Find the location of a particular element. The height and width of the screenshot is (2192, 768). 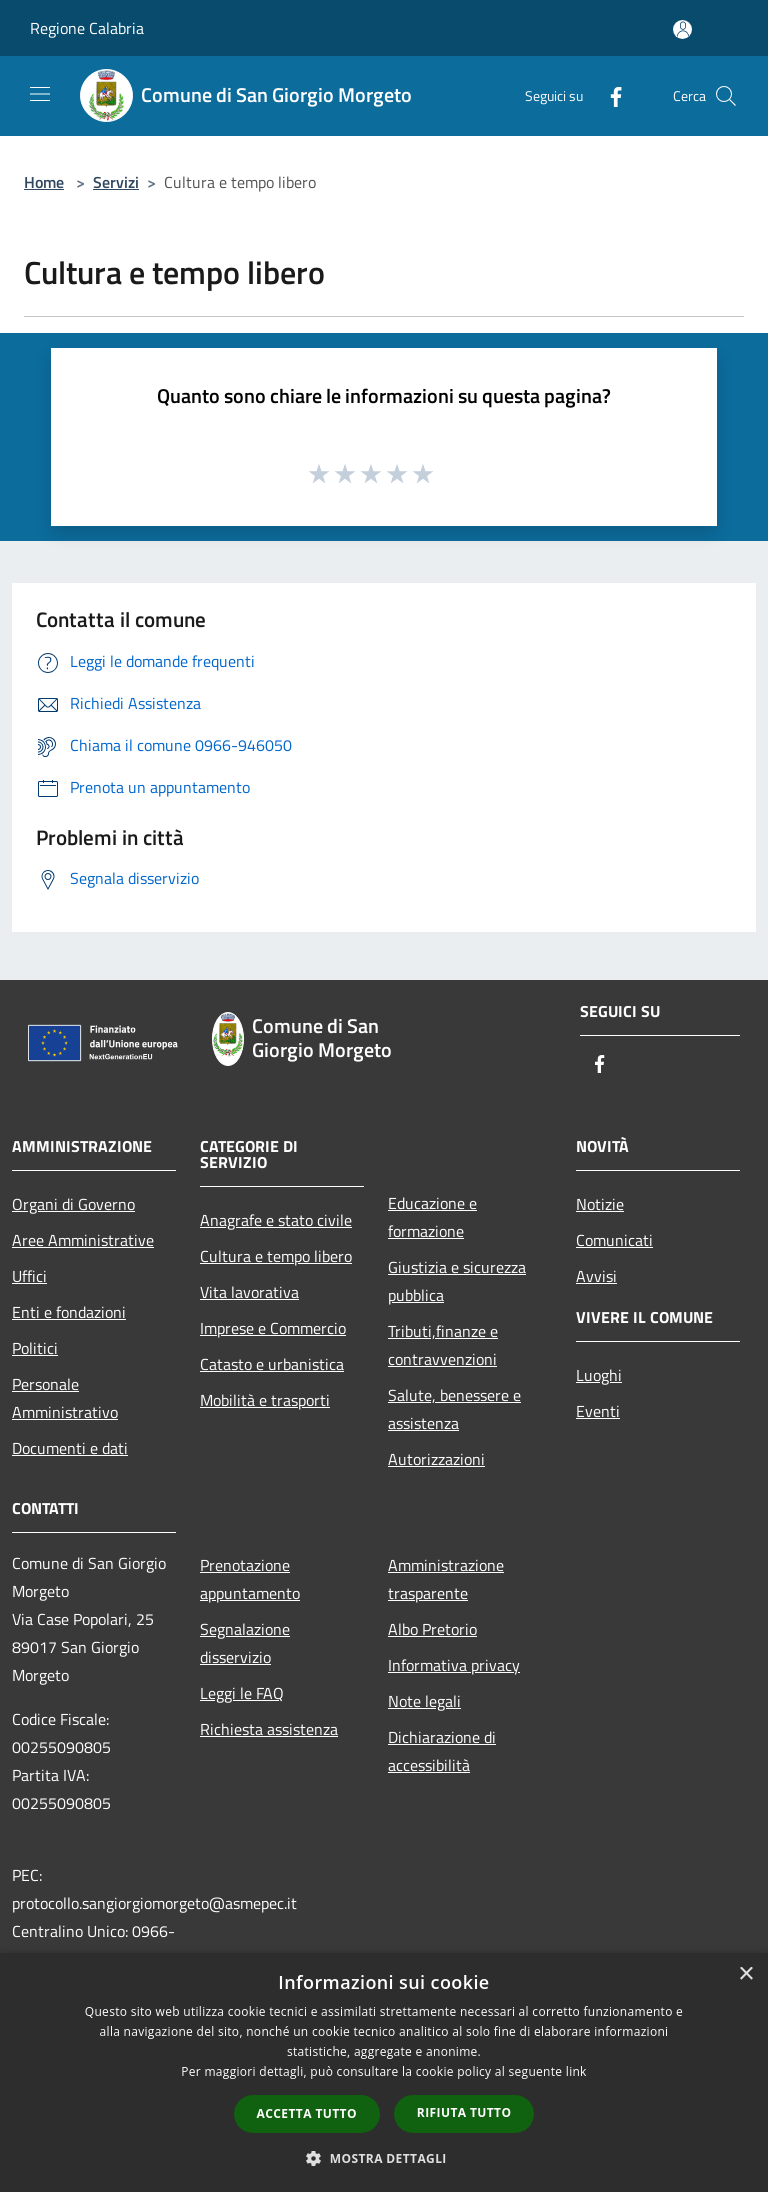

Giustizia e sicurezza pubblica is located at coordinates (457, 1281).